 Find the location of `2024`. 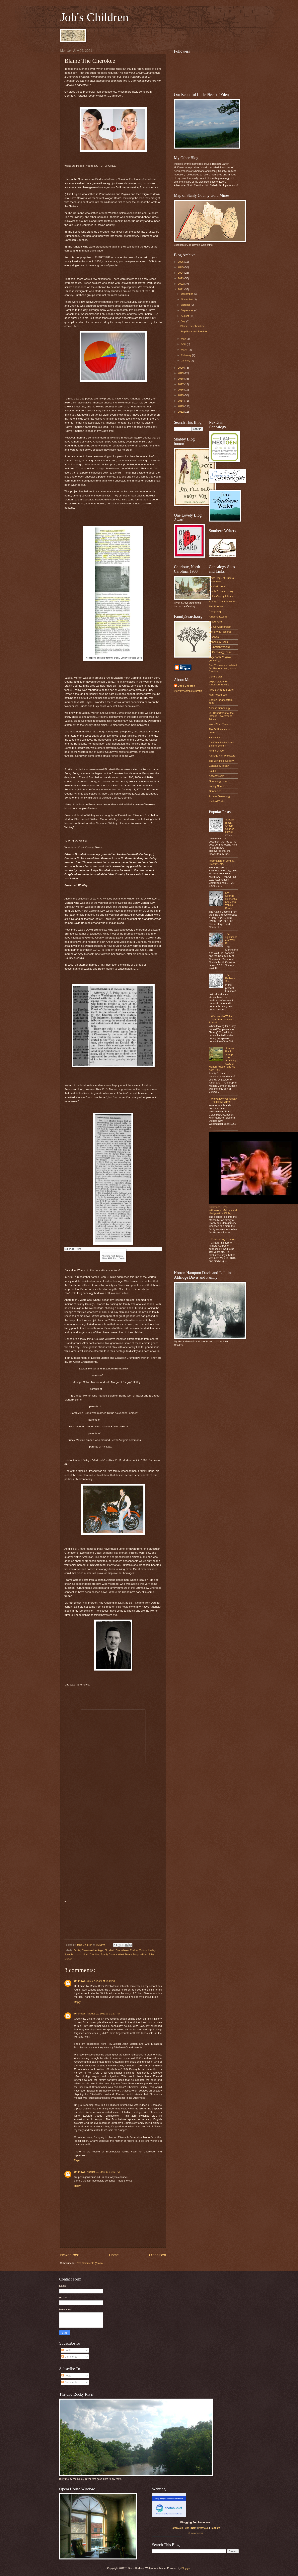

2024 is located at coordinates (181, 272).